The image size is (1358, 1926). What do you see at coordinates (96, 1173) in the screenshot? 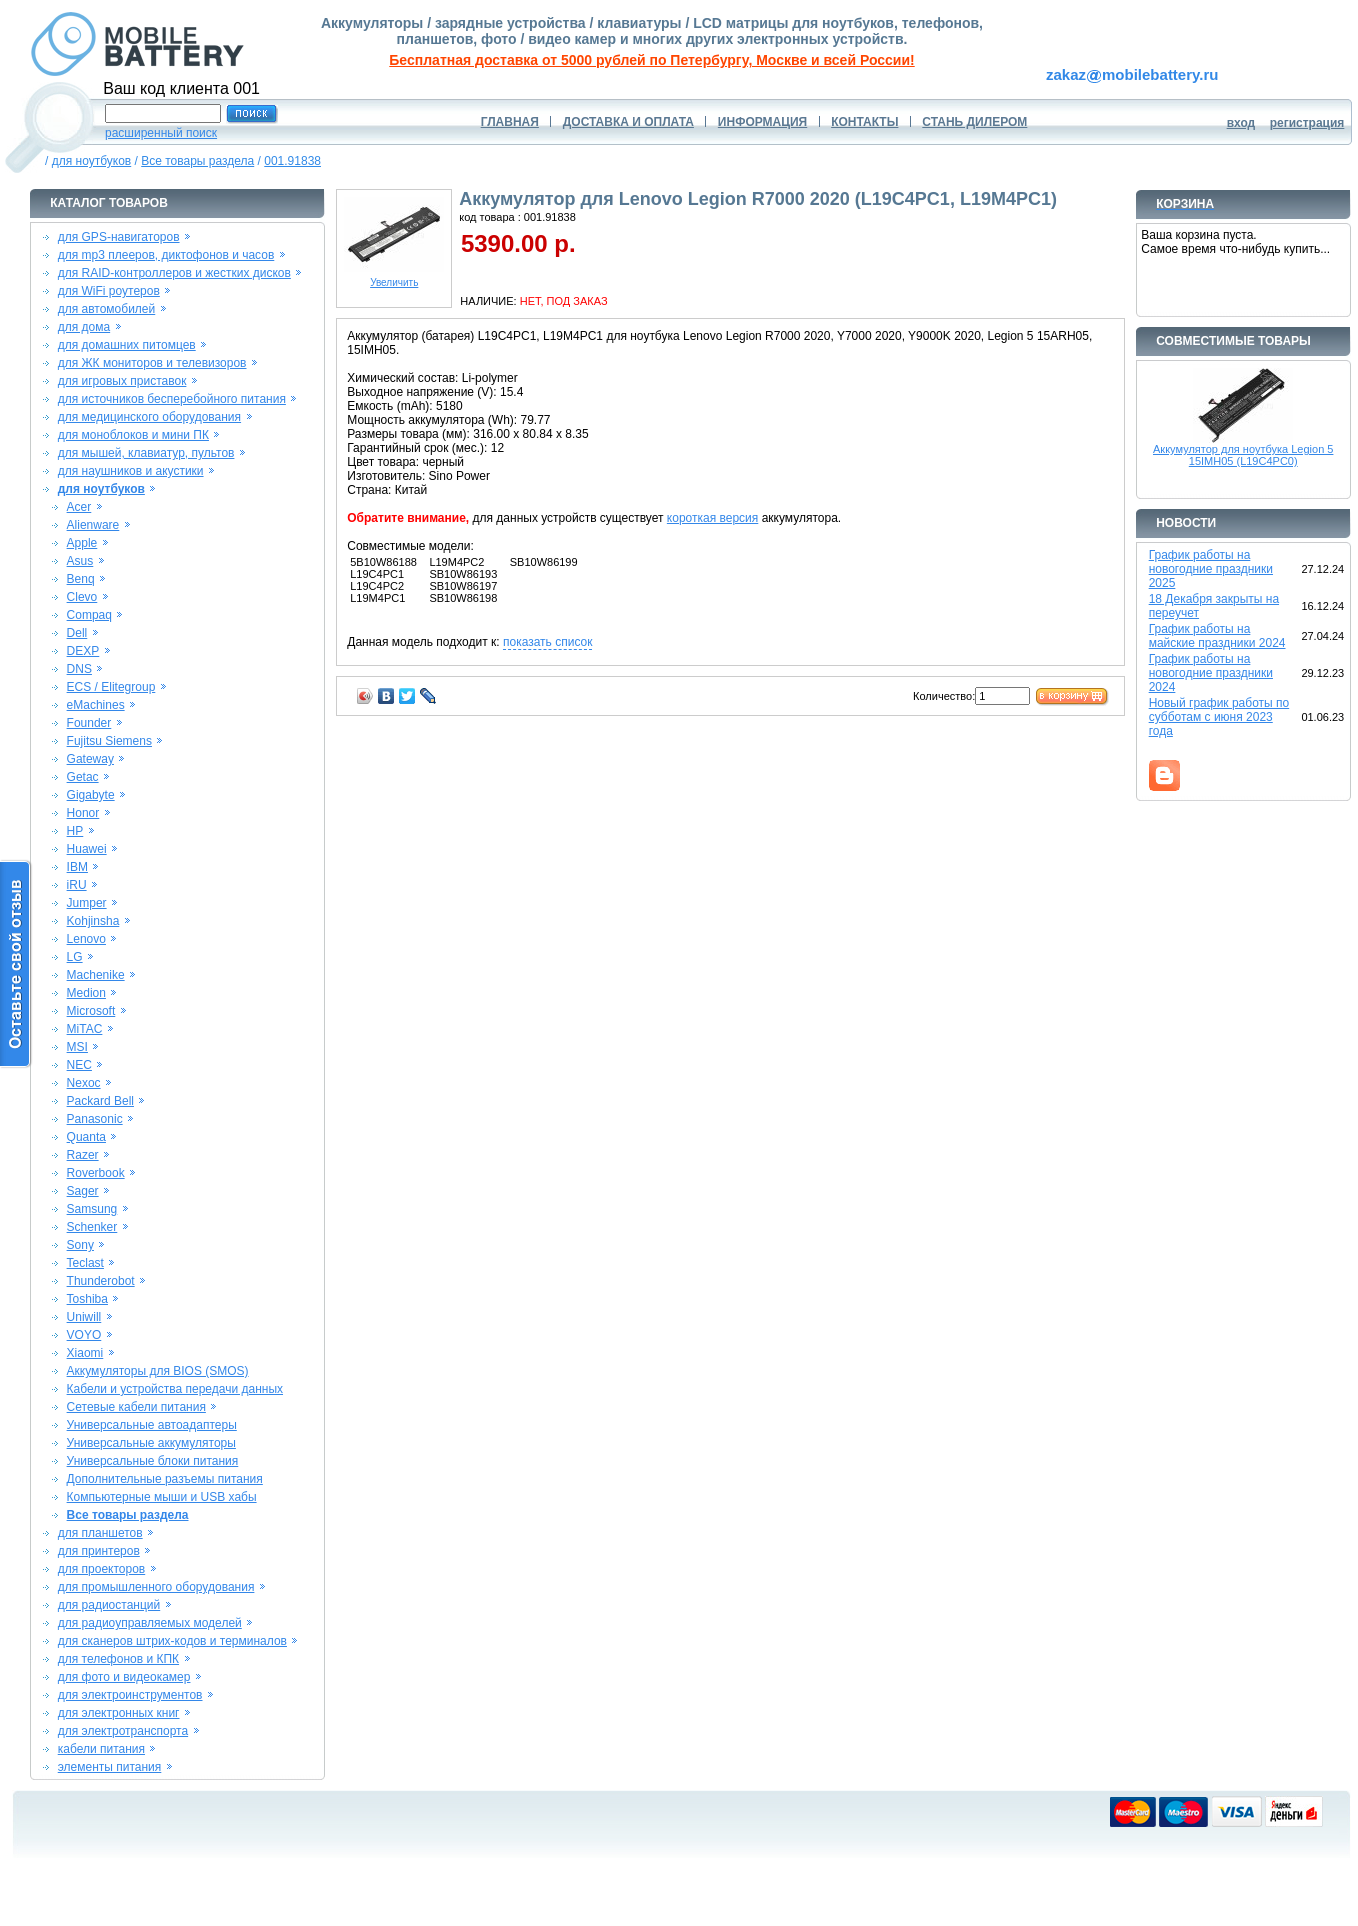
I see `Roverbook` at bounding box center [96, 1173].